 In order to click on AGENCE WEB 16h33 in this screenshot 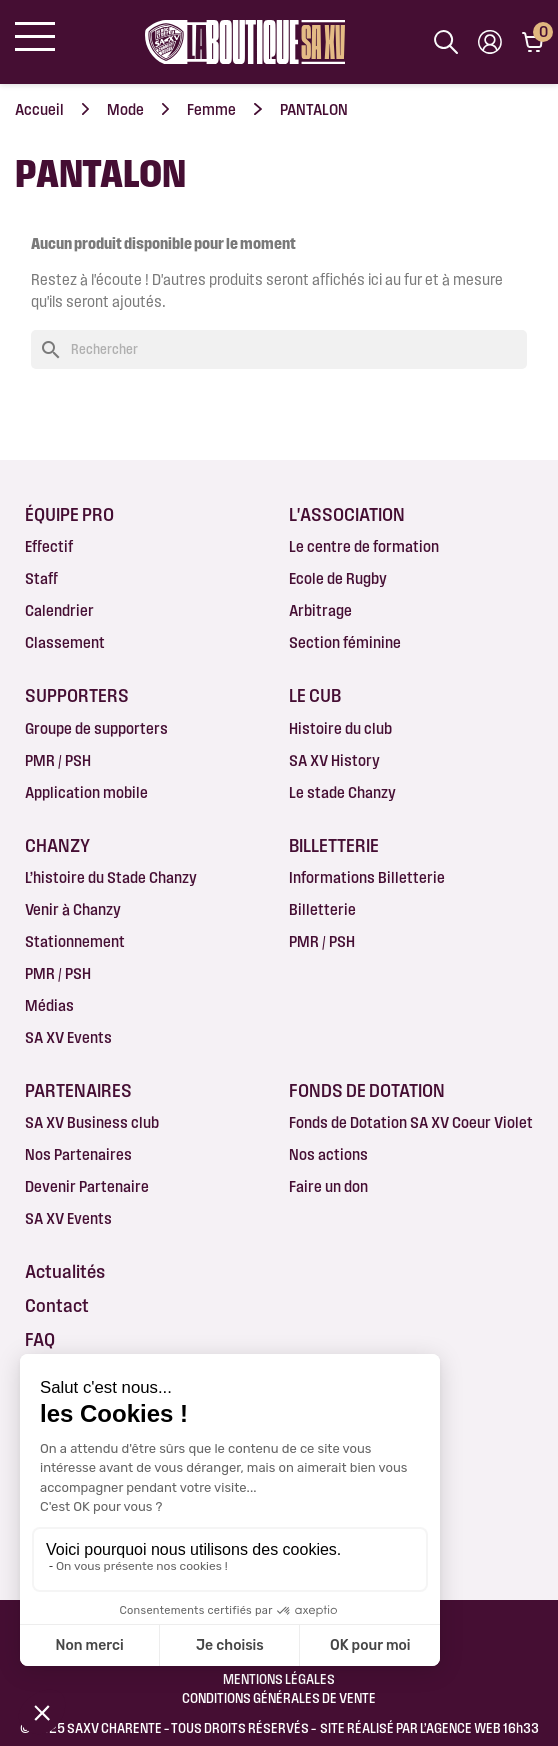, I will do `click(482, 1728)`.